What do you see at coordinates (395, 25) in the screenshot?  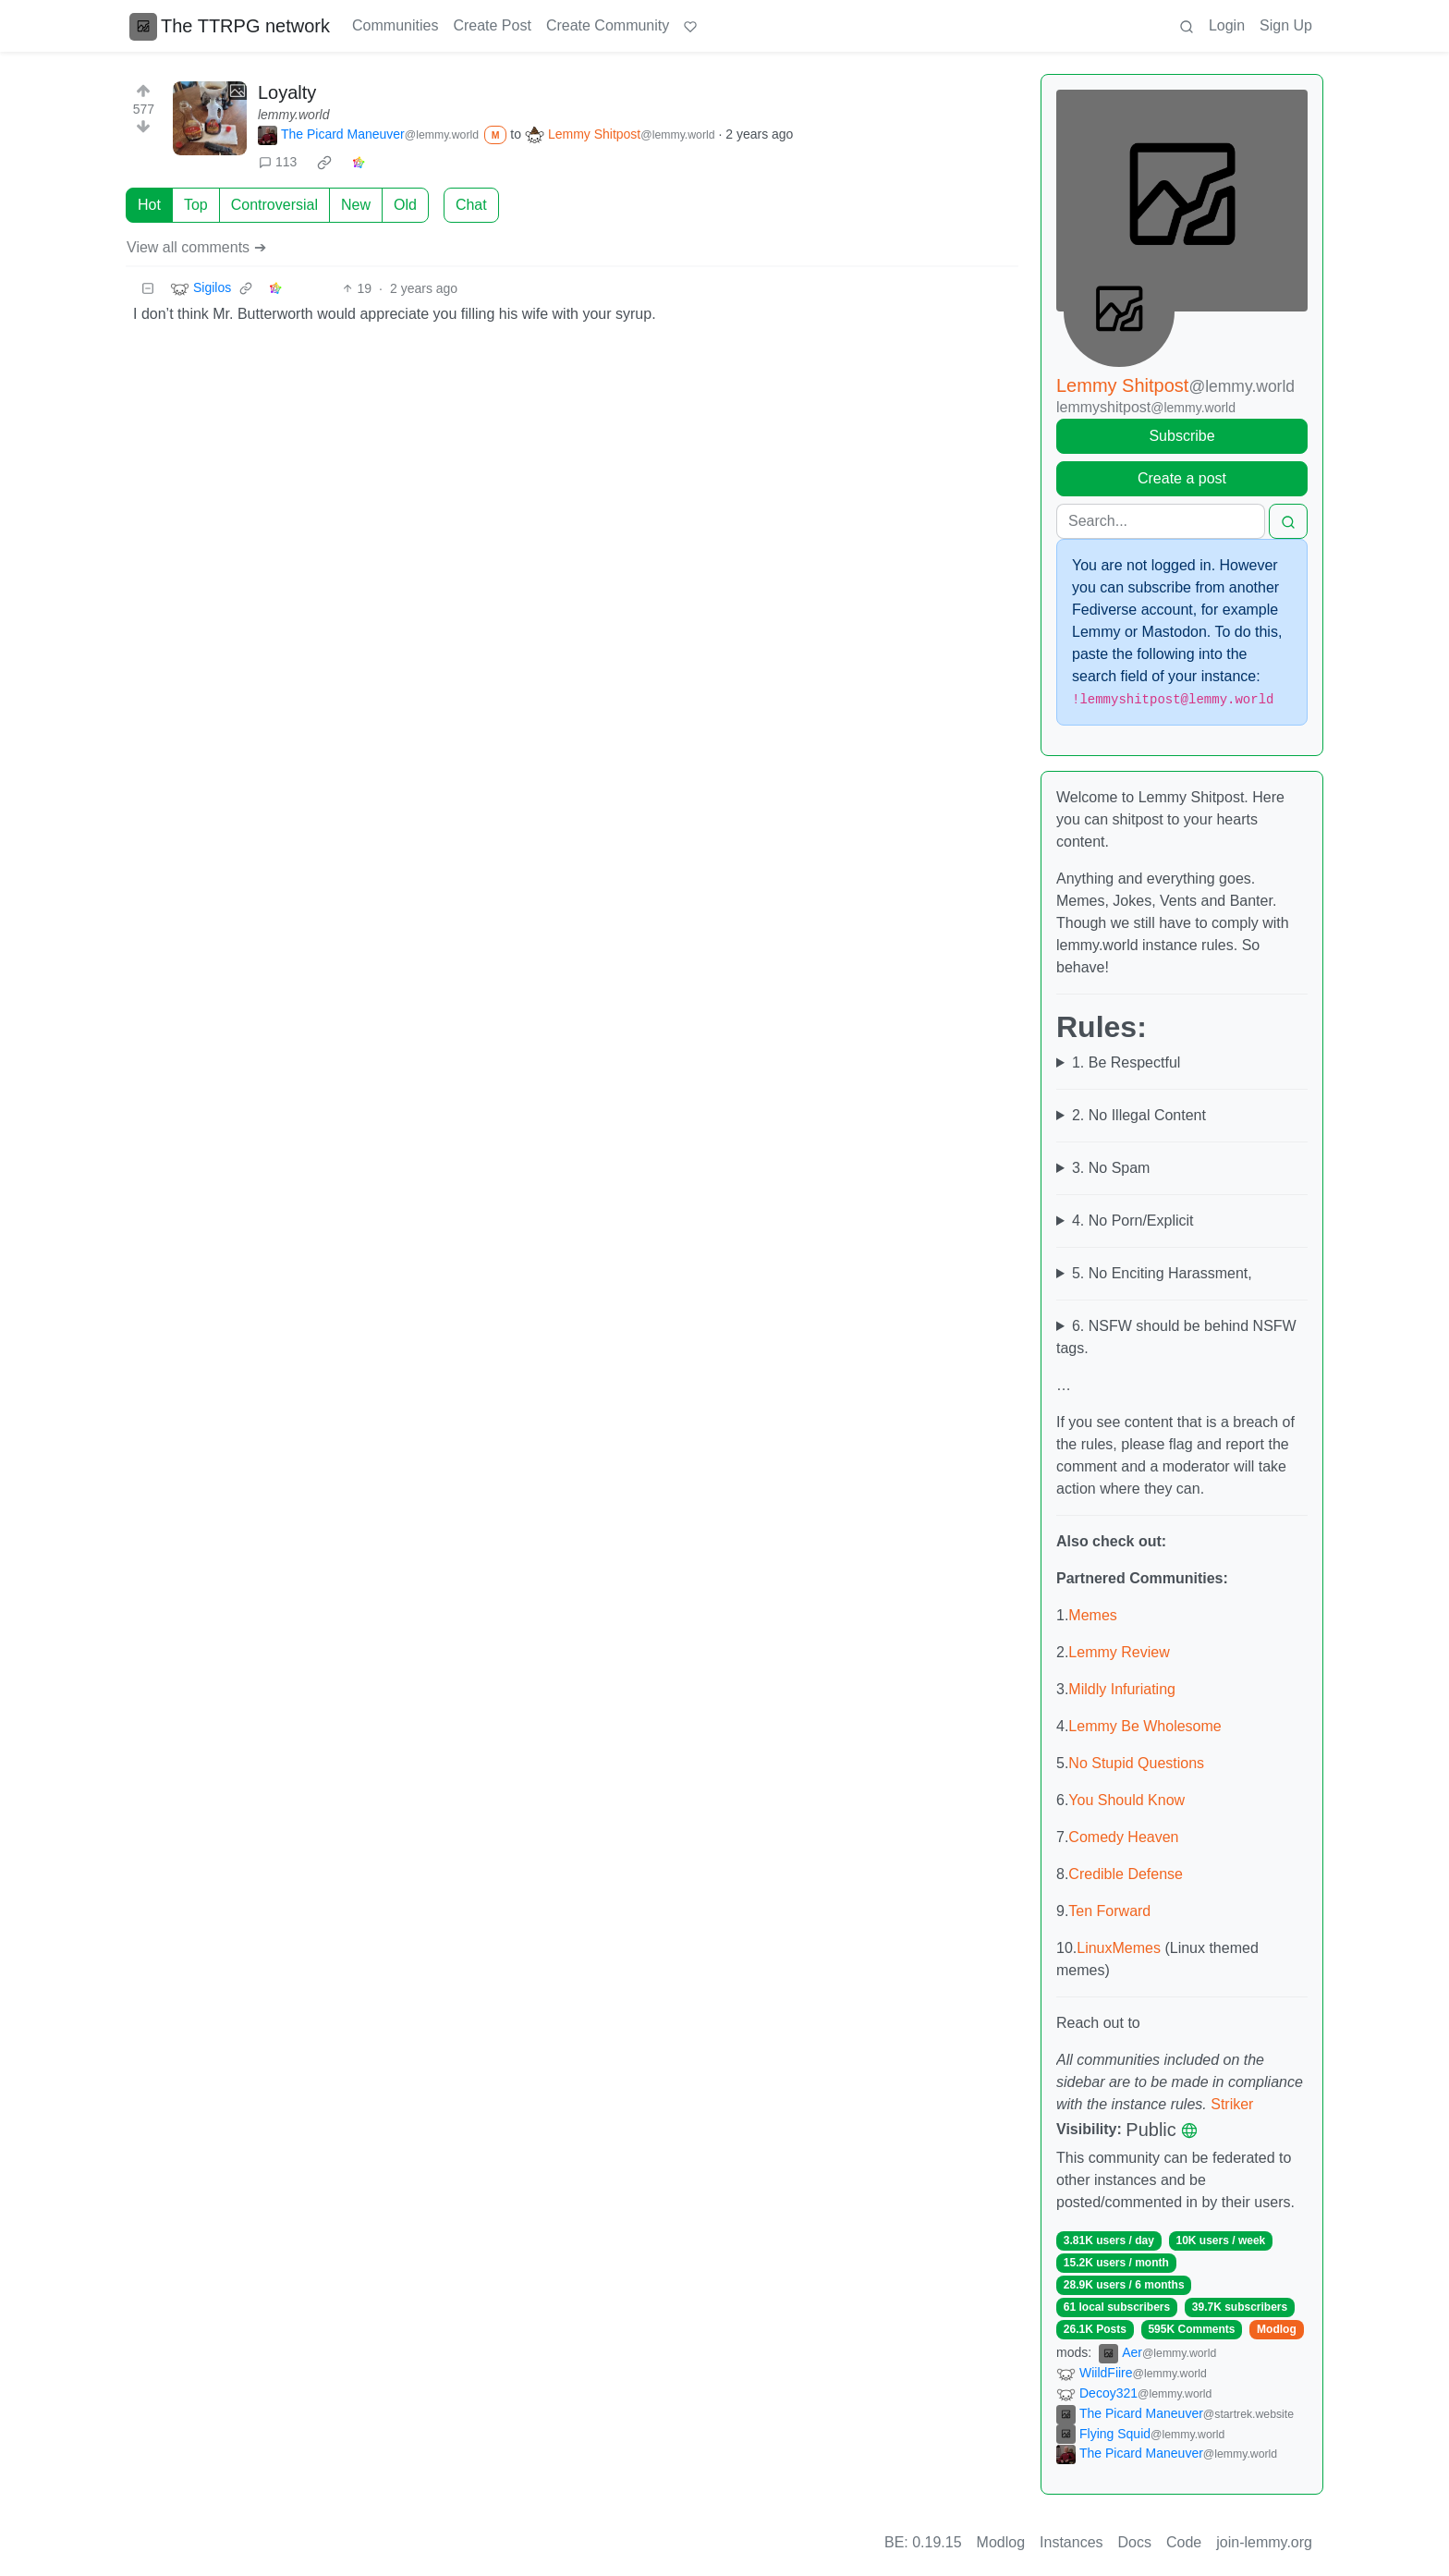 I see `Communities` at bounding box center [395, 25].